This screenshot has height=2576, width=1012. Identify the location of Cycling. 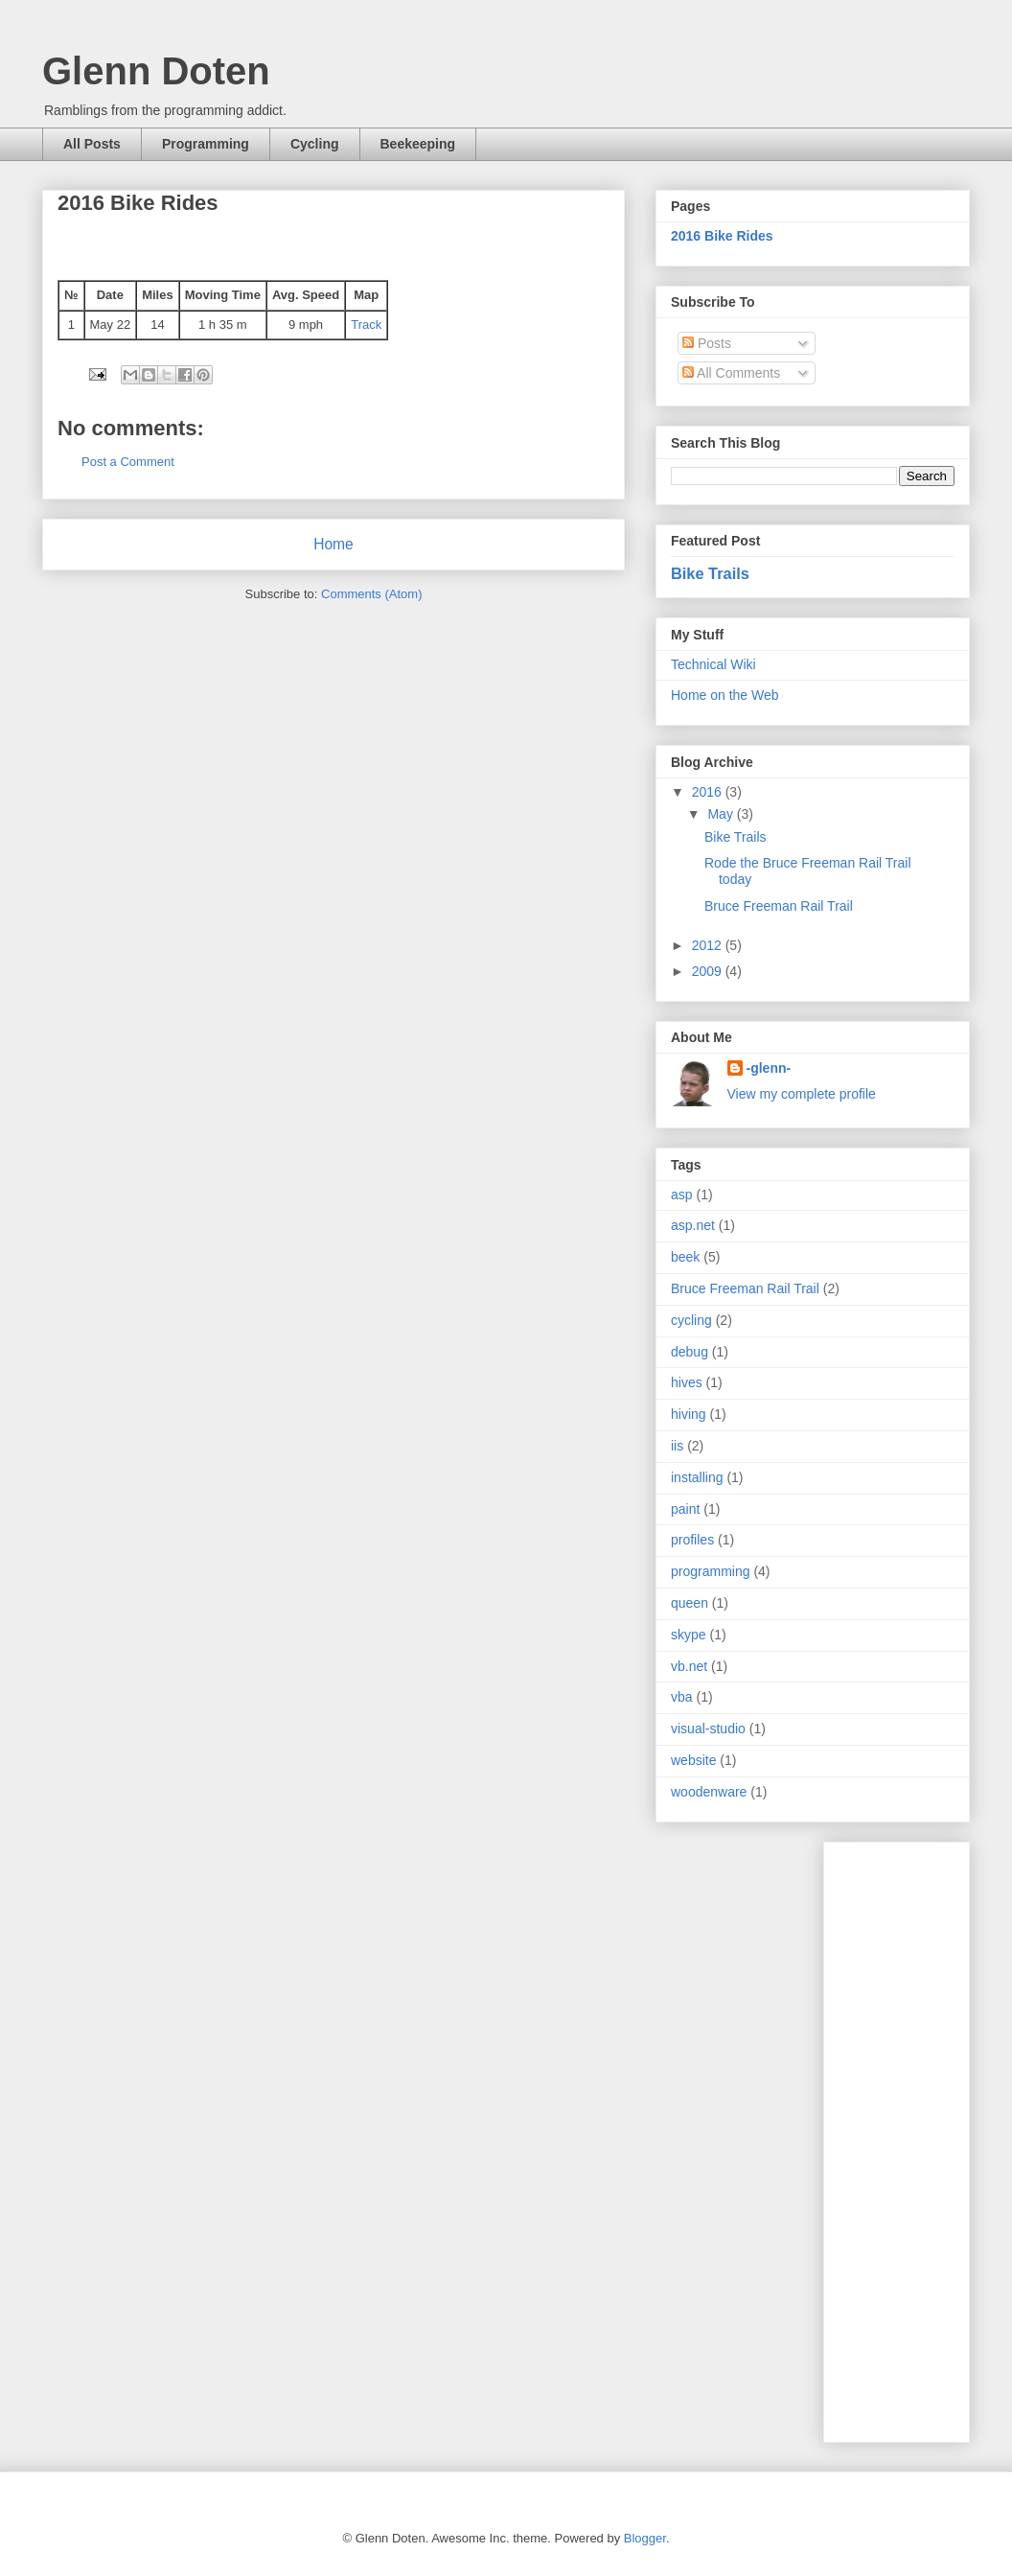
(314, 143).